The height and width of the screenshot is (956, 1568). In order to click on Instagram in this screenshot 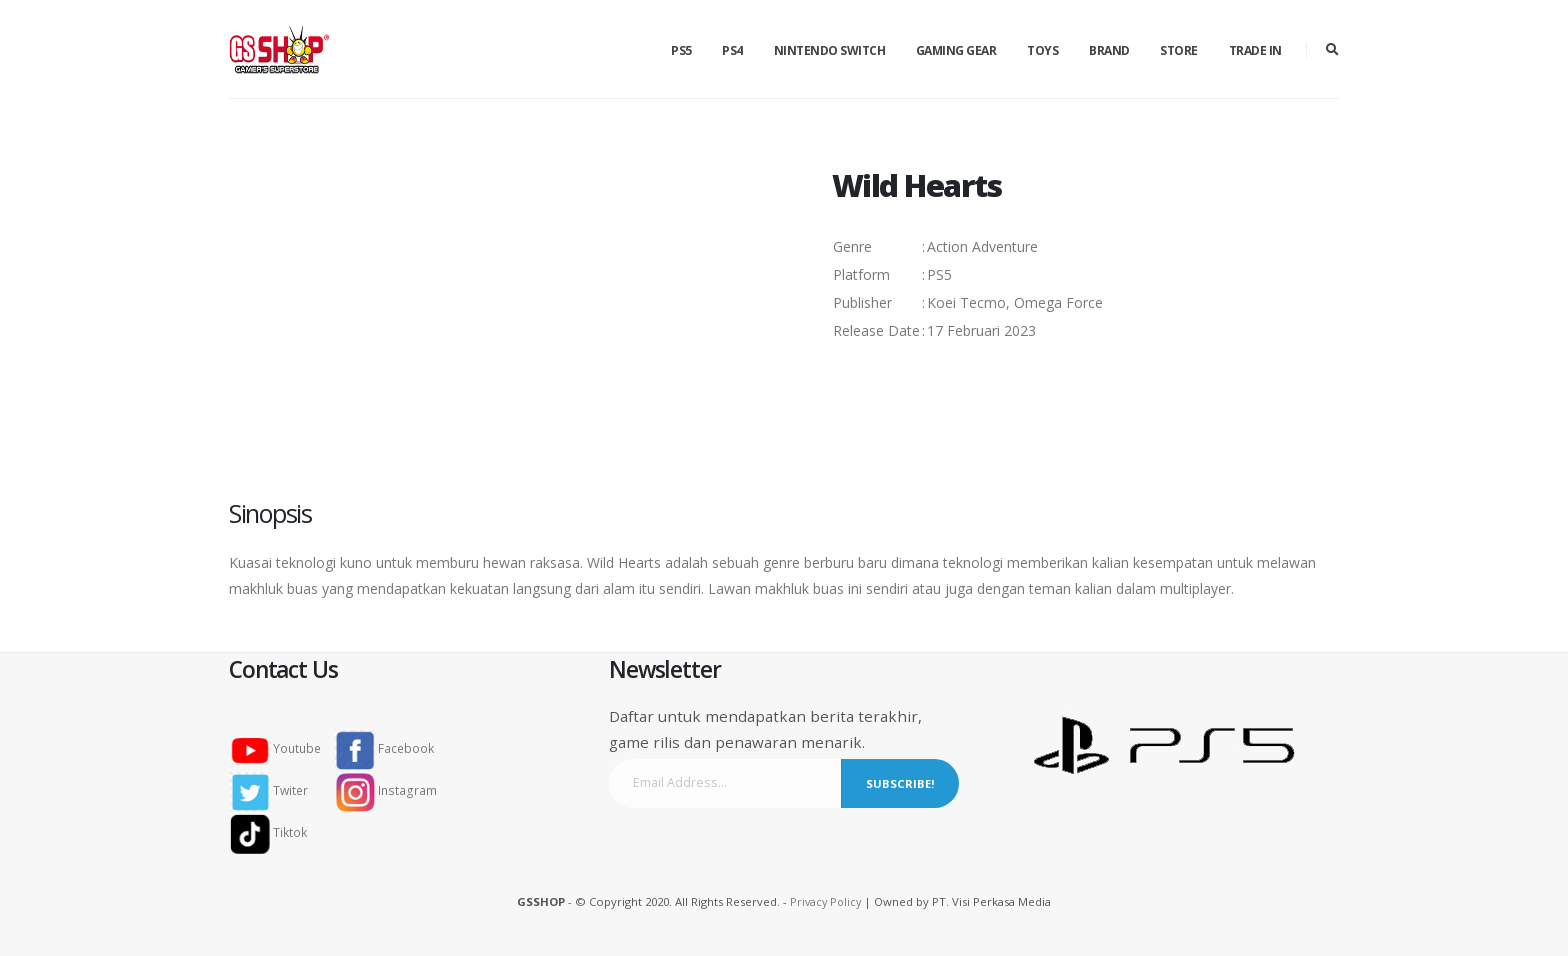, I will do `click(389, 790)`.